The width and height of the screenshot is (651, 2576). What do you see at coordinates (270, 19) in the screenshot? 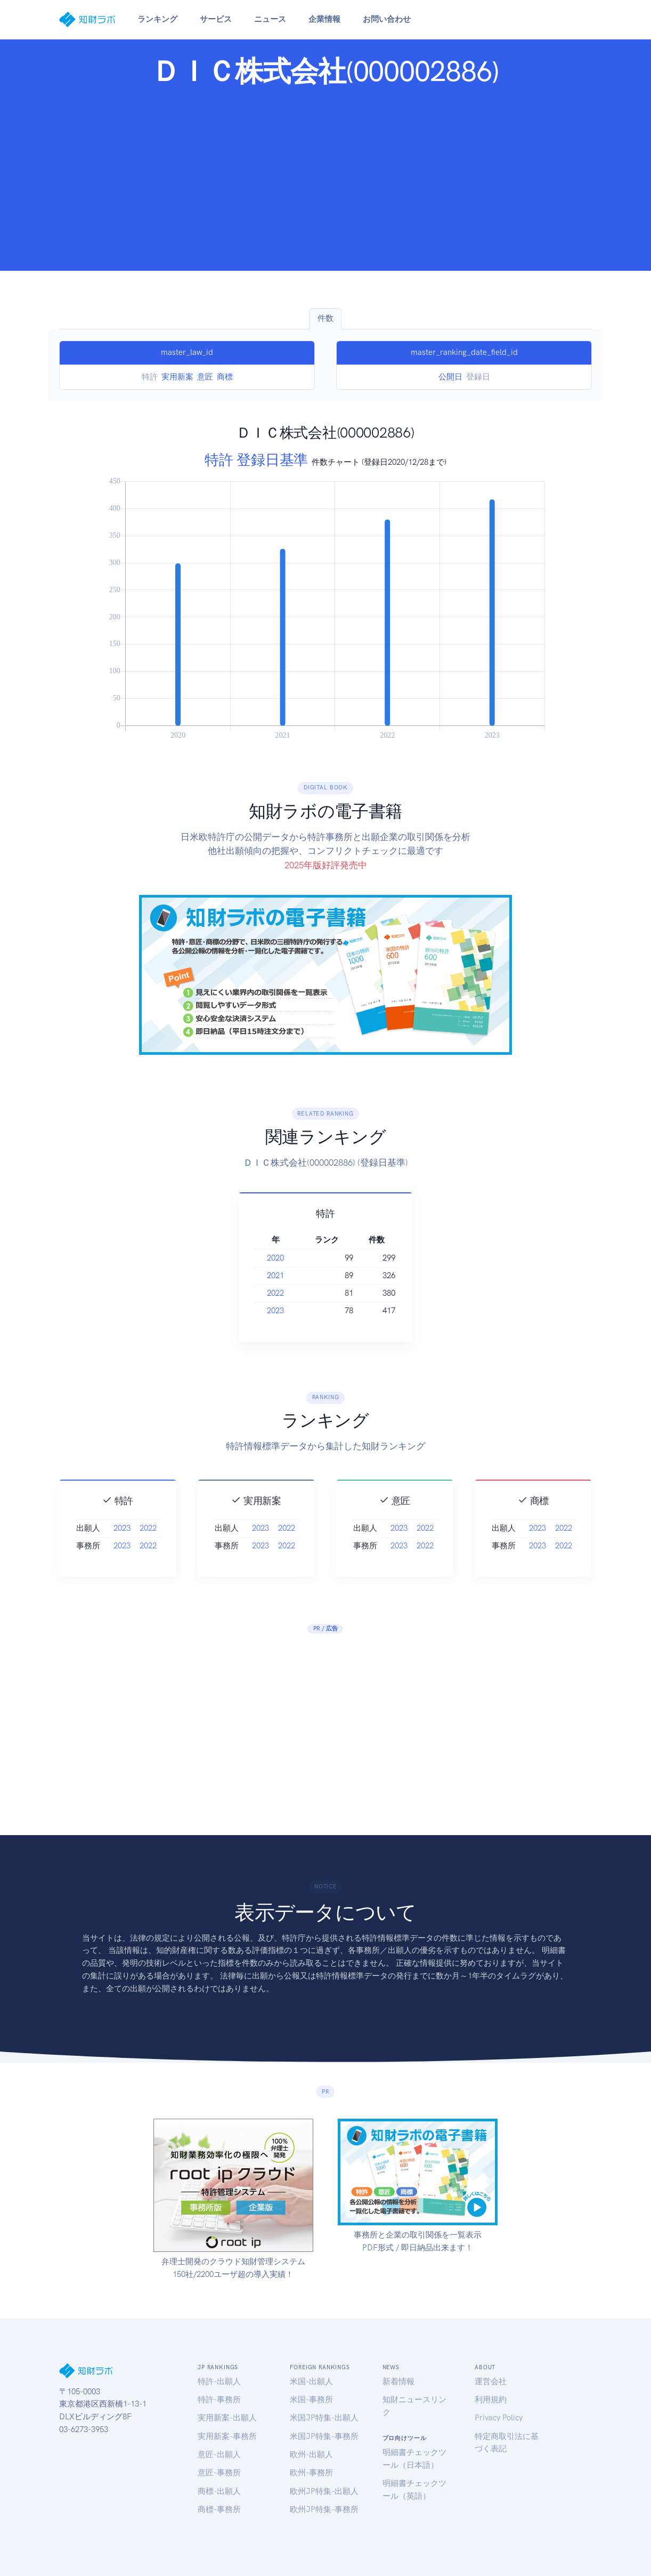
I see `ニュース` at bounding box center [270, 19].